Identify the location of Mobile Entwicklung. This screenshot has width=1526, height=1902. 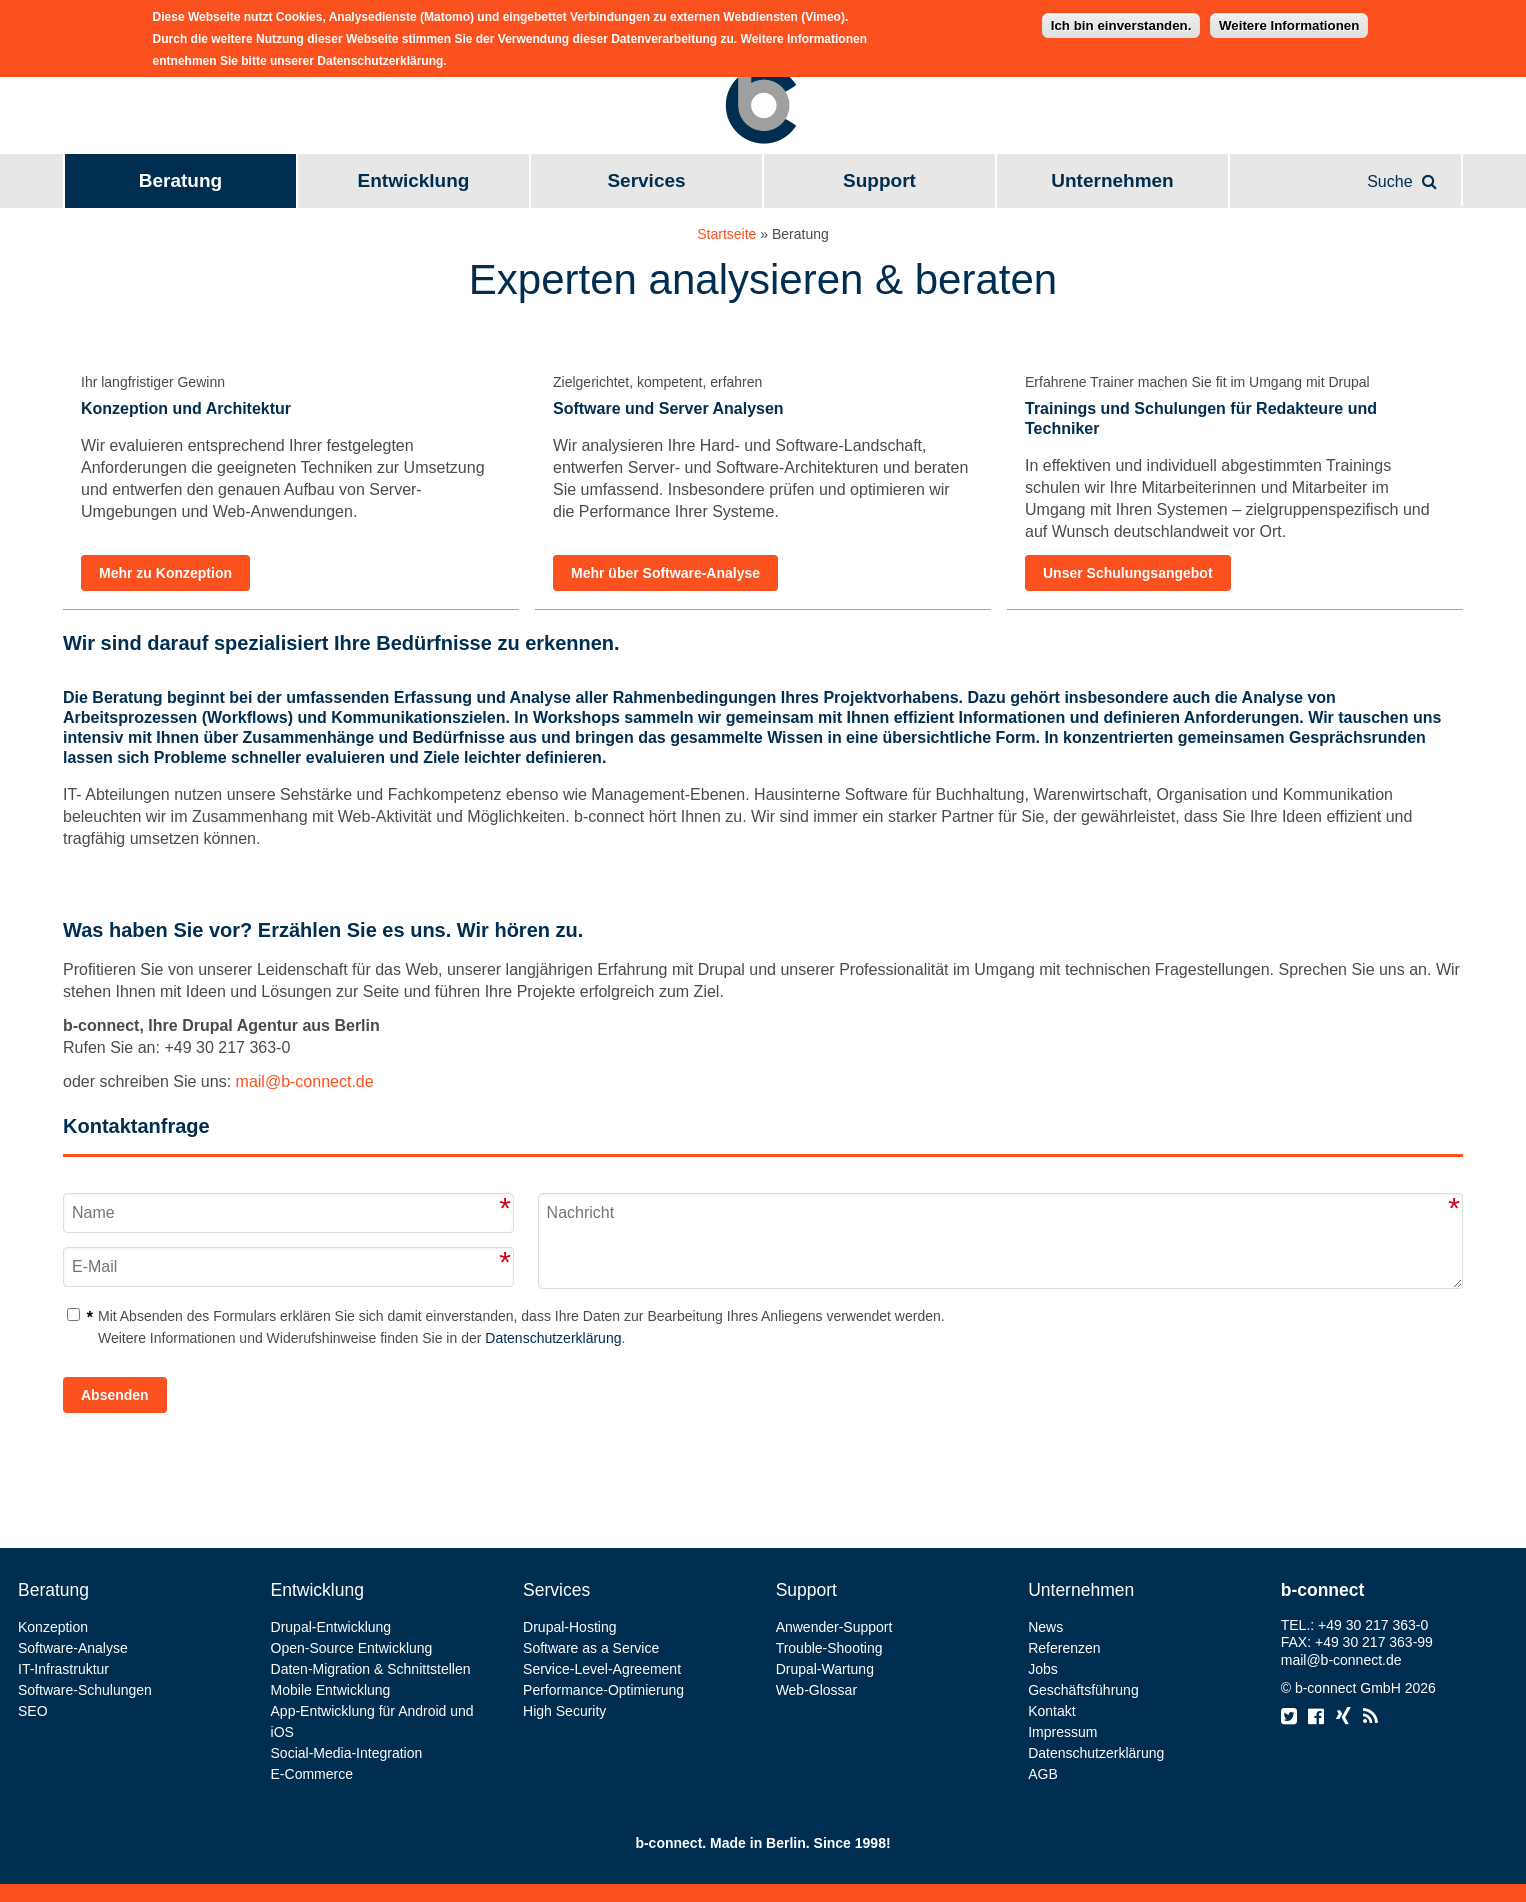
(331, 1690).